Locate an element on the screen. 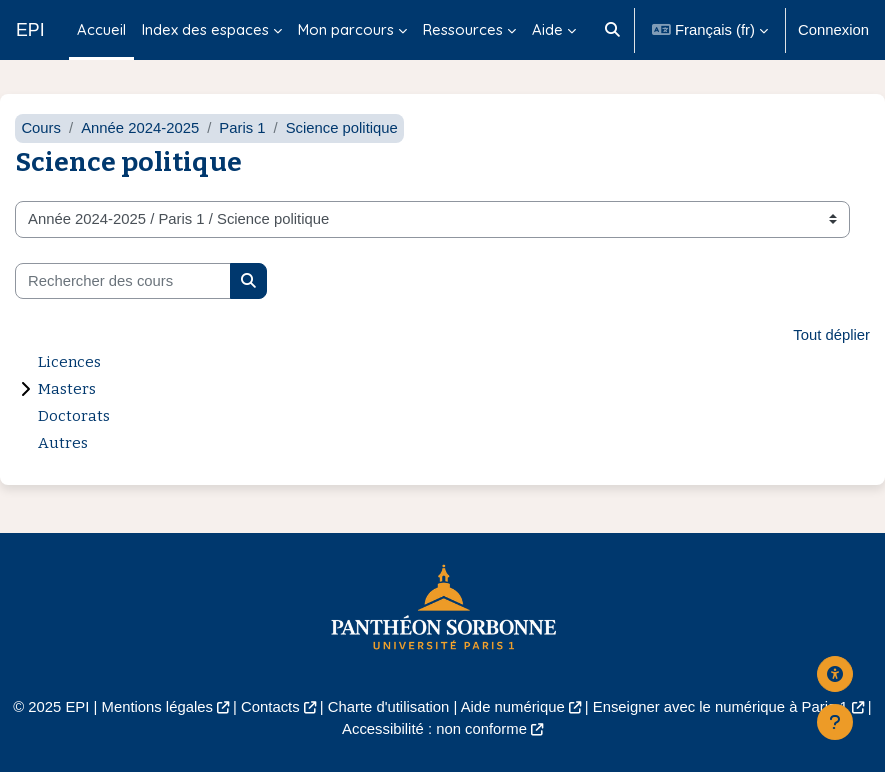 This screenshot has width=885, height=772. Enseigner avec le numérique à Paris 1 is located at coordinates (720, 707).